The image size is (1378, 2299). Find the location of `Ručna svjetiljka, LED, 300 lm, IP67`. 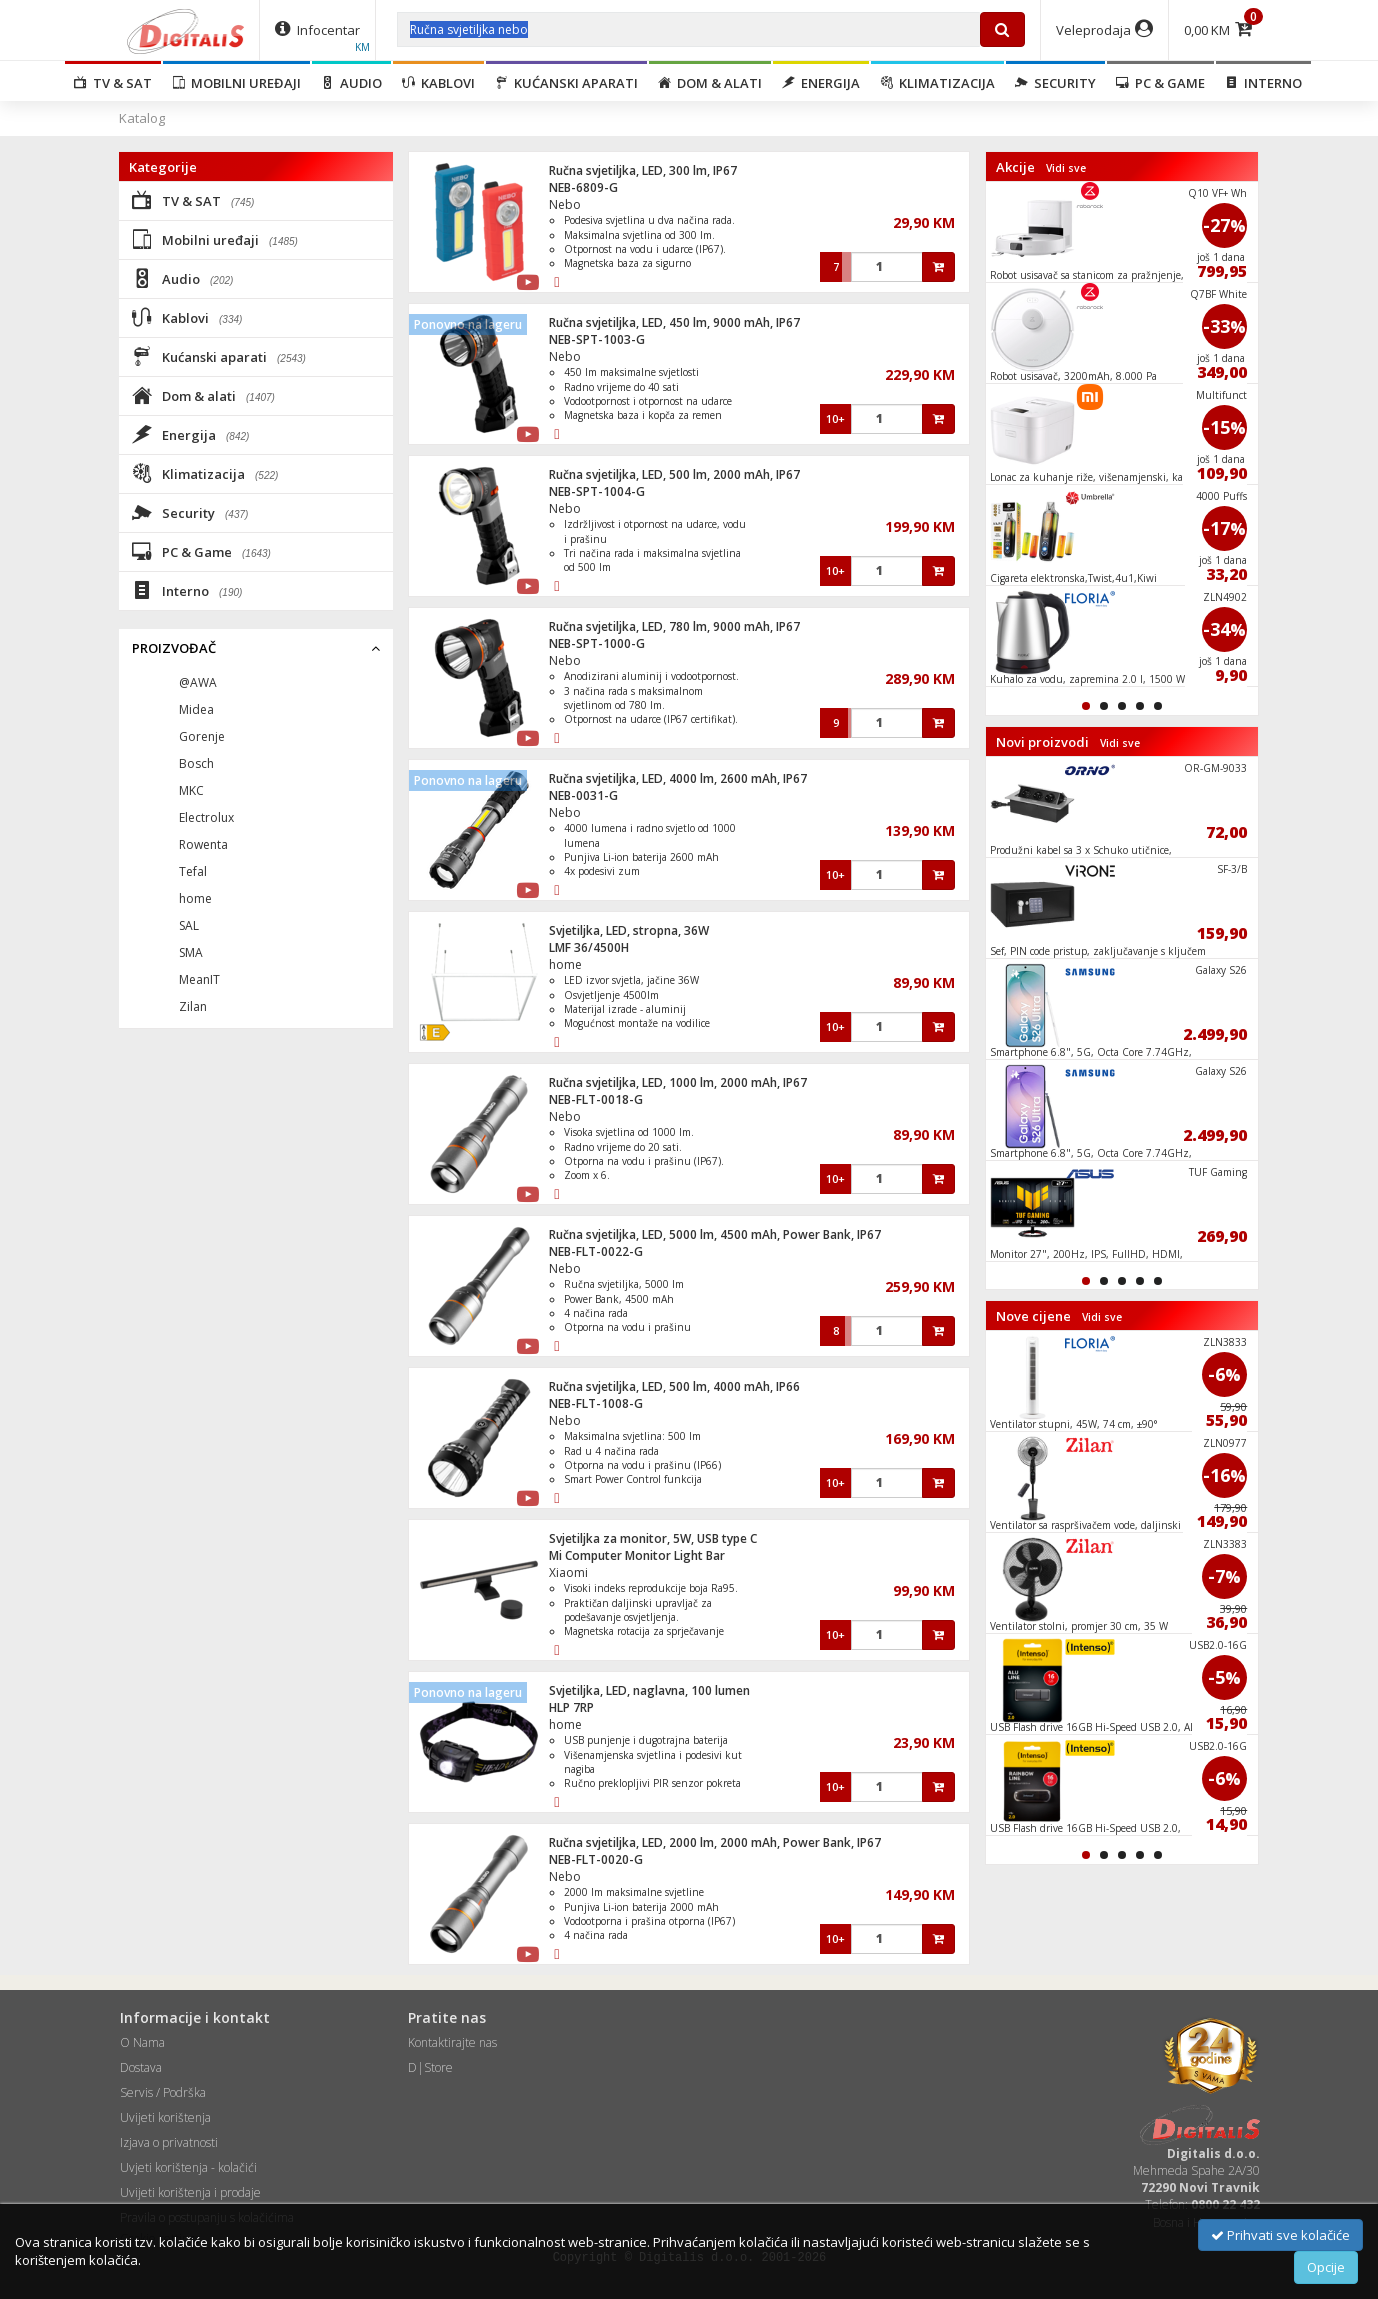

Ručna svjetiljka, LED, 300 lm, IP67 is located at coordinates (643, 170).